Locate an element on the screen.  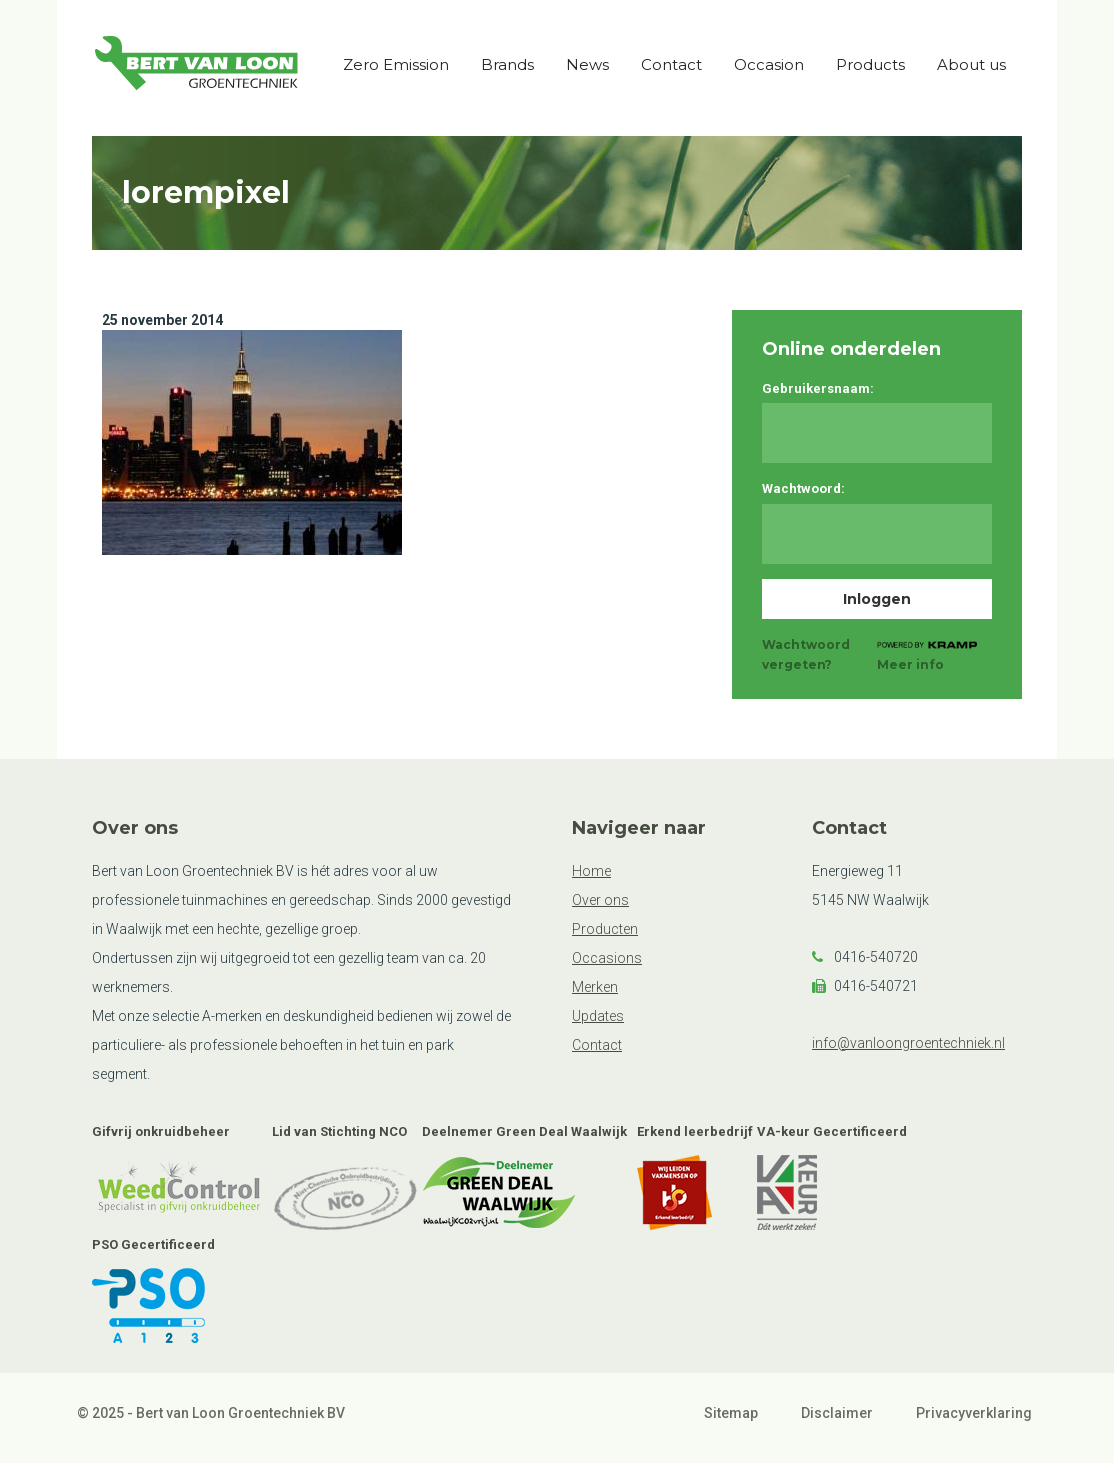
Disclaimer is located at coordinates (837, 1413).